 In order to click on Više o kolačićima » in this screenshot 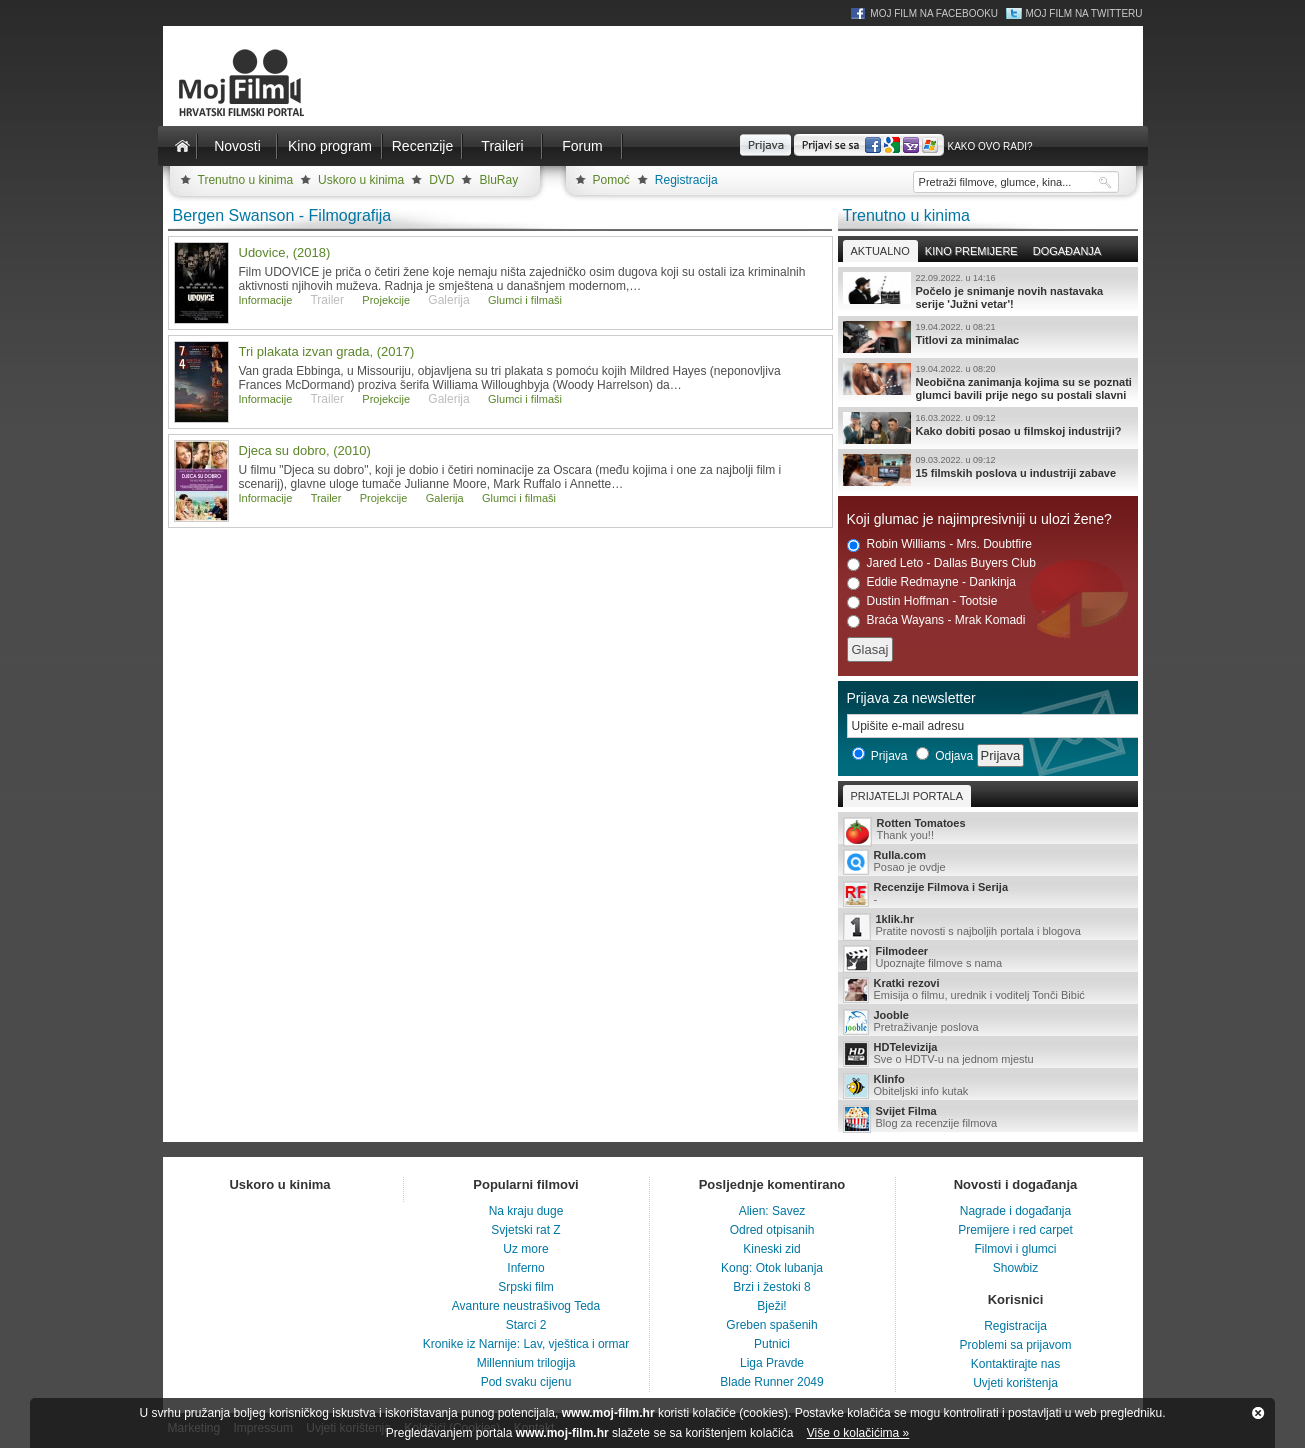, I will do `click(858, 1433)`.